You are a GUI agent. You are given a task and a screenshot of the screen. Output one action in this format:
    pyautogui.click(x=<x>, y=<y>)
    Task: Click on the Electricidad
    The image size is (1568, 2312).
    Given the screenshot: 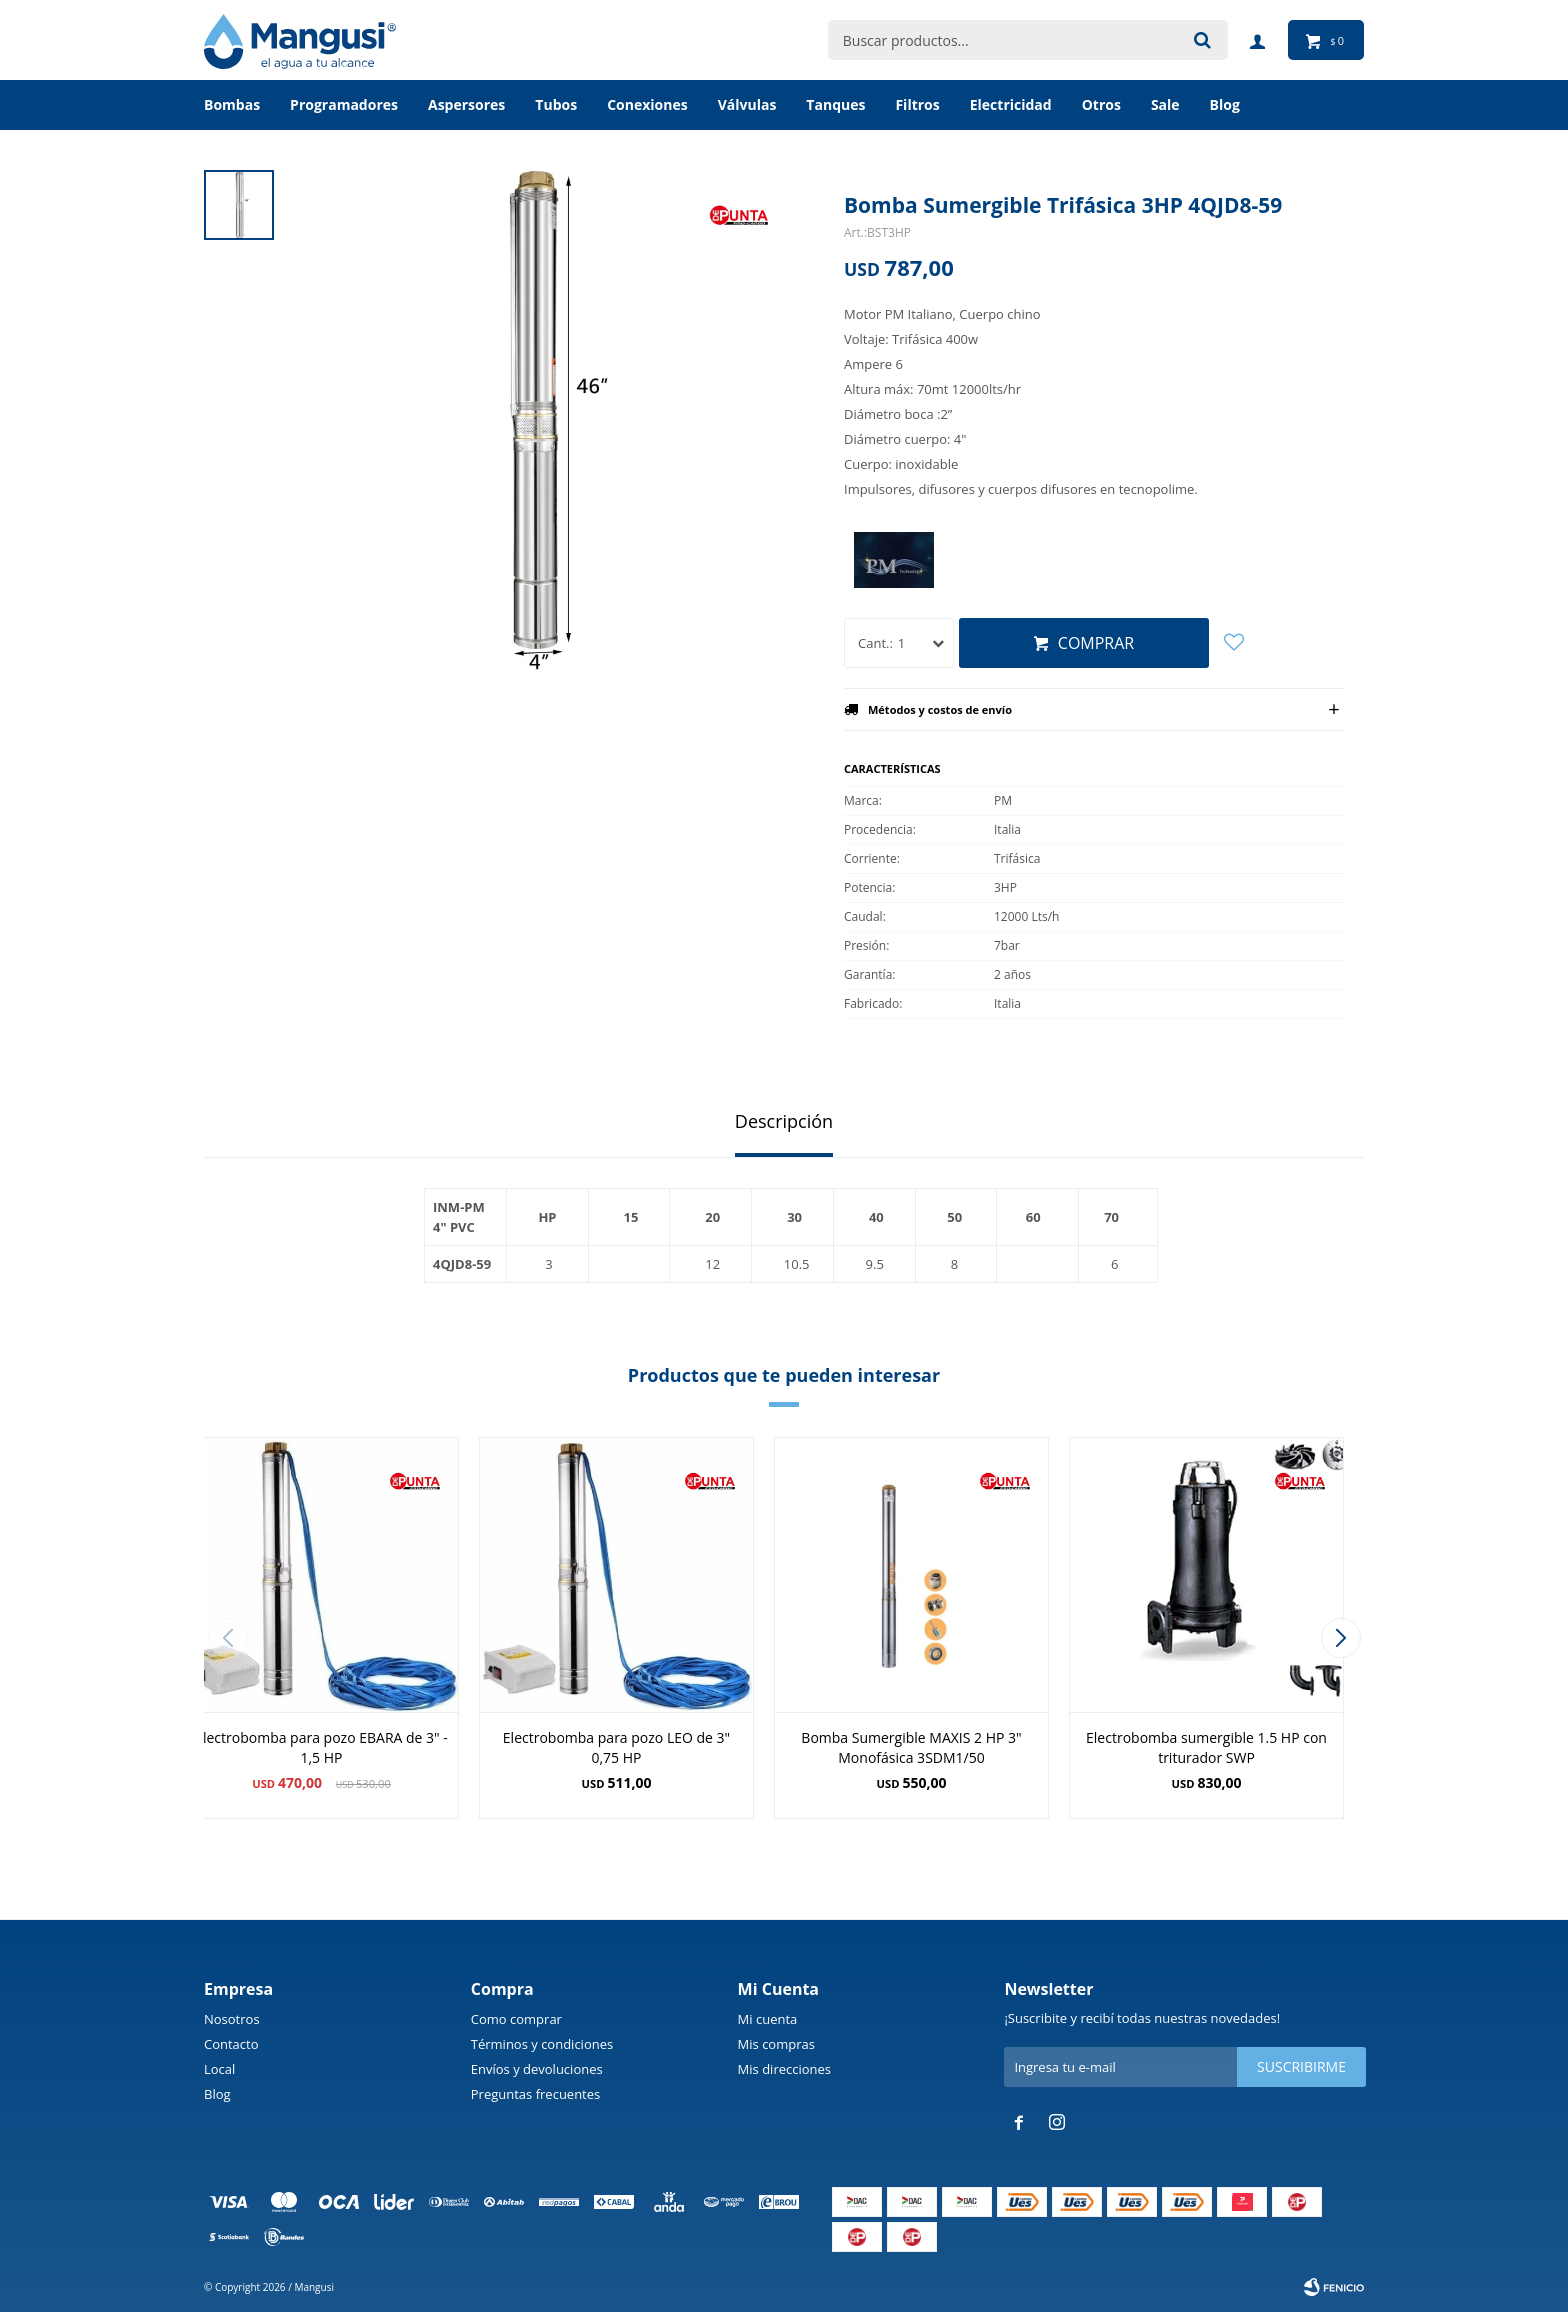 What is the action you would take?
    pyautogui.click(x=1011, y=104)
    